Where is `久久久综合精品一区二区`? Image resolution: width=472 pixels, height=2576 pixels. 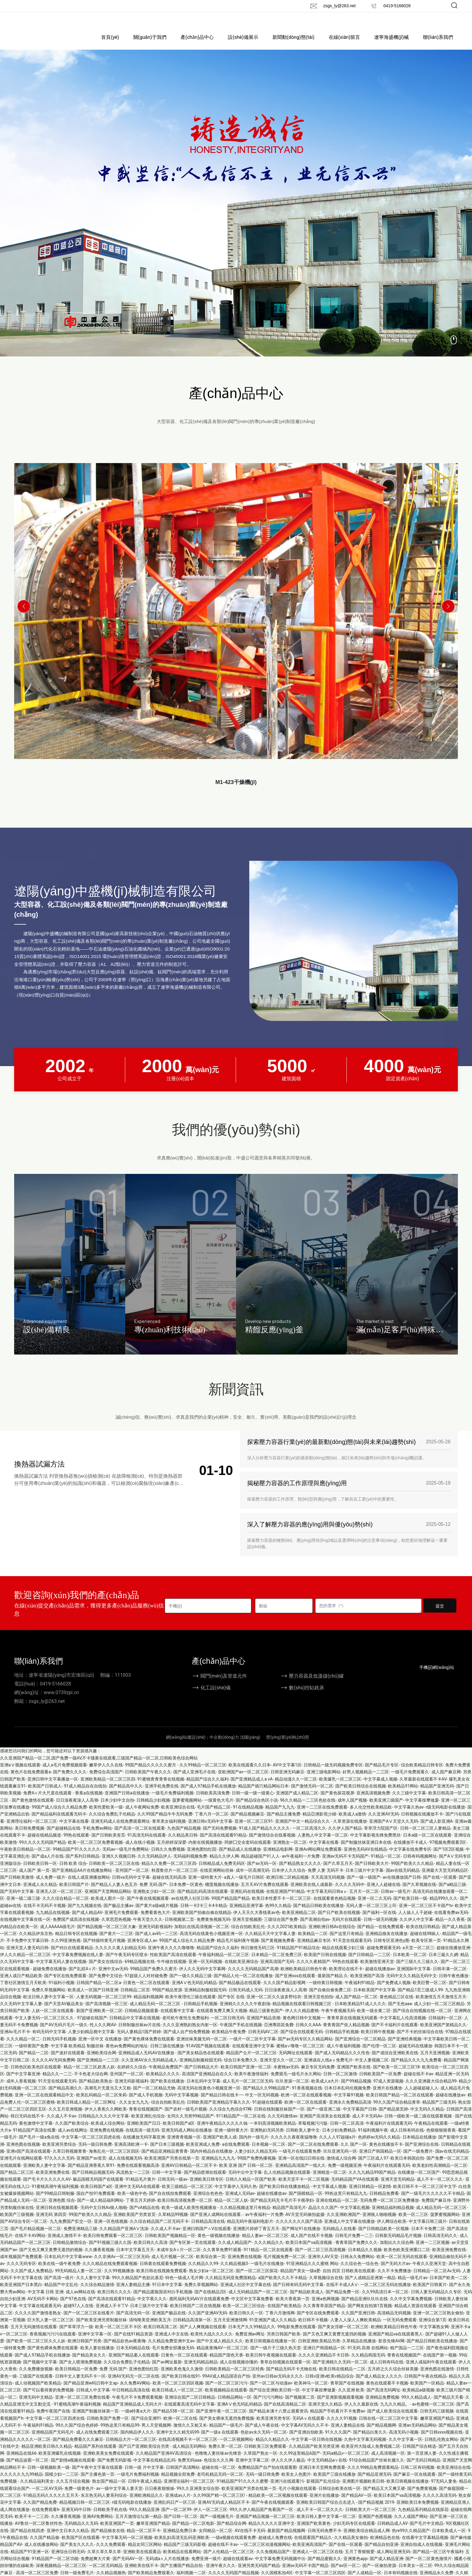
久久久综合精品一区二区 is located at coordinates (65, 1908).